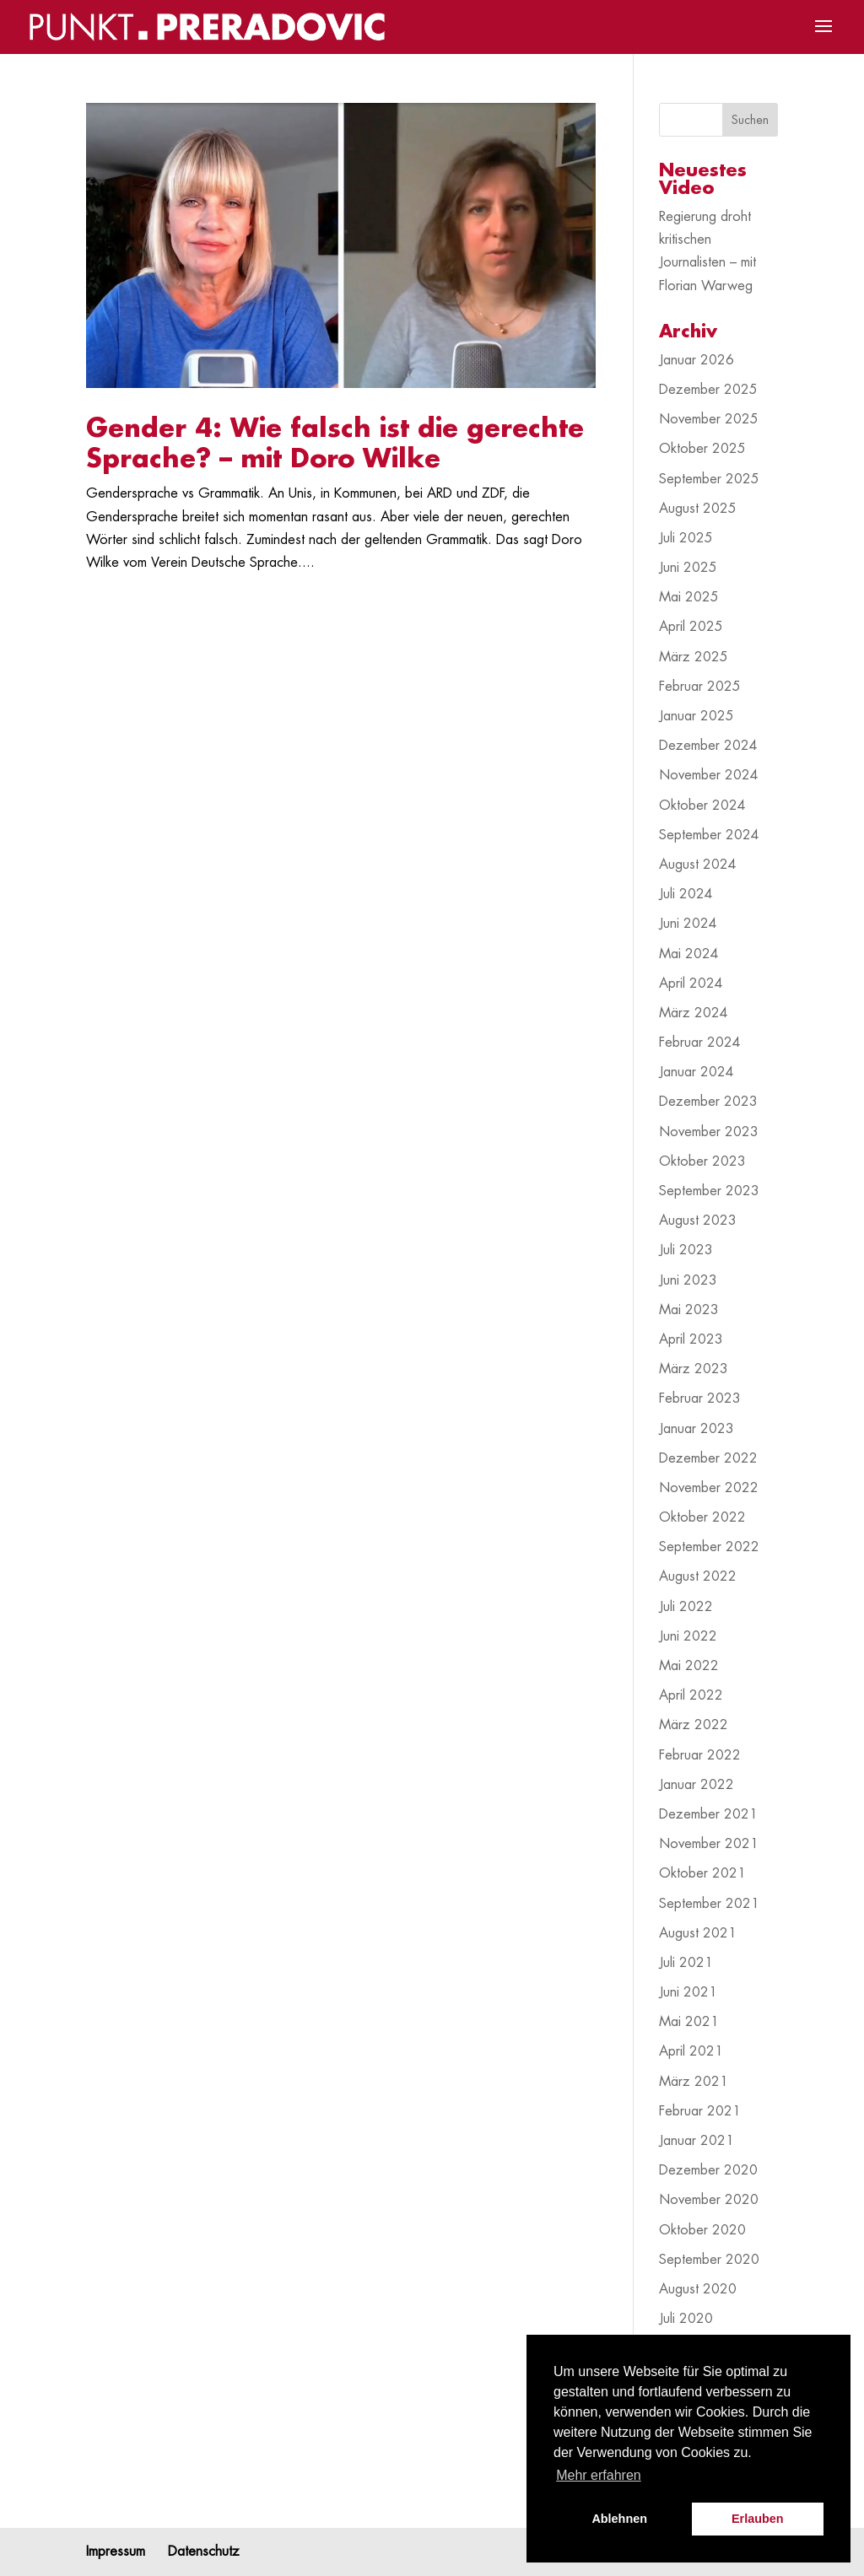  I want to click on November 2025, so click(709, 419).